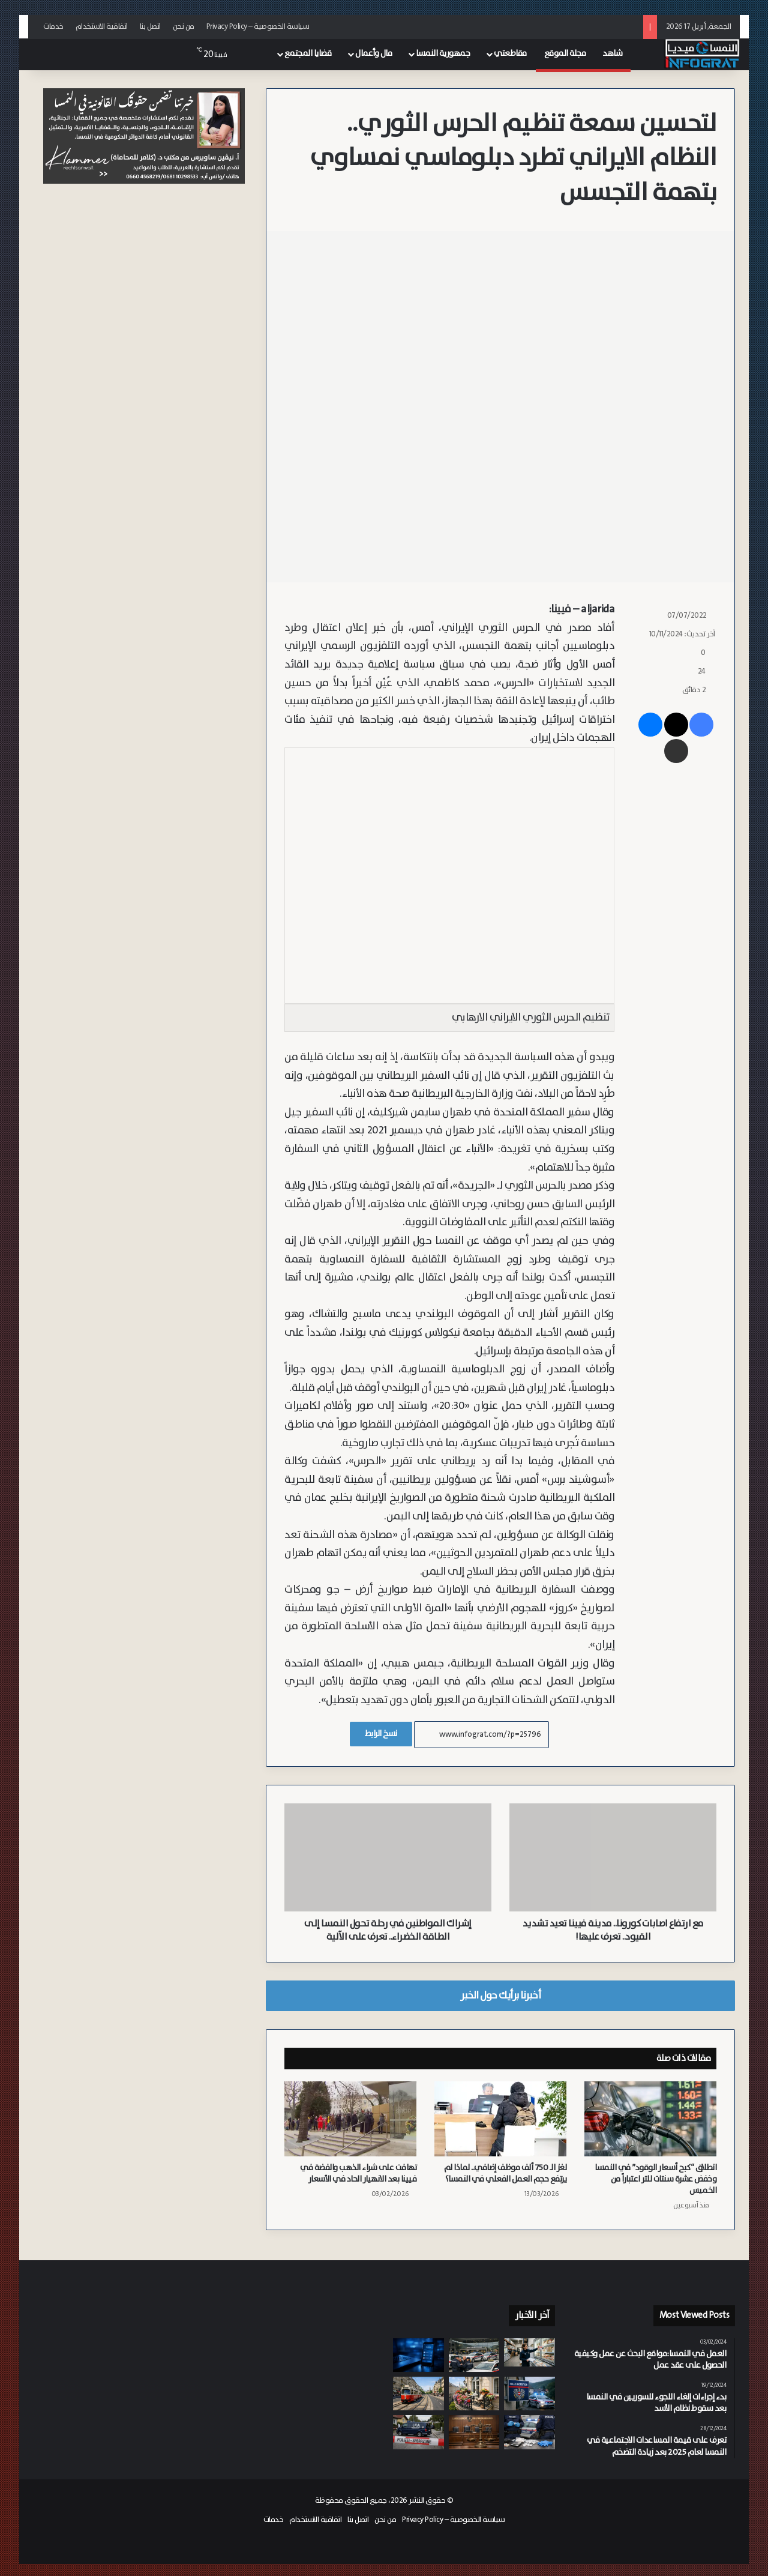 The image size is (768, 2576). Describe the element at coordinates (308, 53) in the screenshot. I see `قضايا المجتمع` at that location.